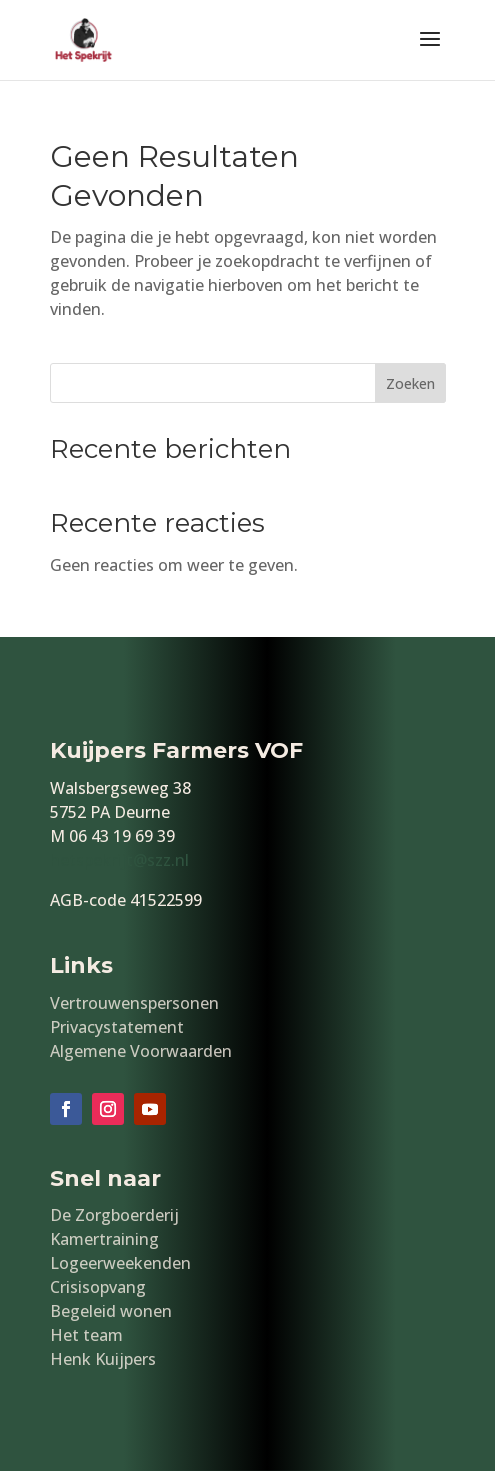 The height and width of the screenshot is (1471, 495). What do you see at coordinates (119, 860) in the screenshot?
I see `hetspekrijt@szz.nl` at bounding box center [119, 860].